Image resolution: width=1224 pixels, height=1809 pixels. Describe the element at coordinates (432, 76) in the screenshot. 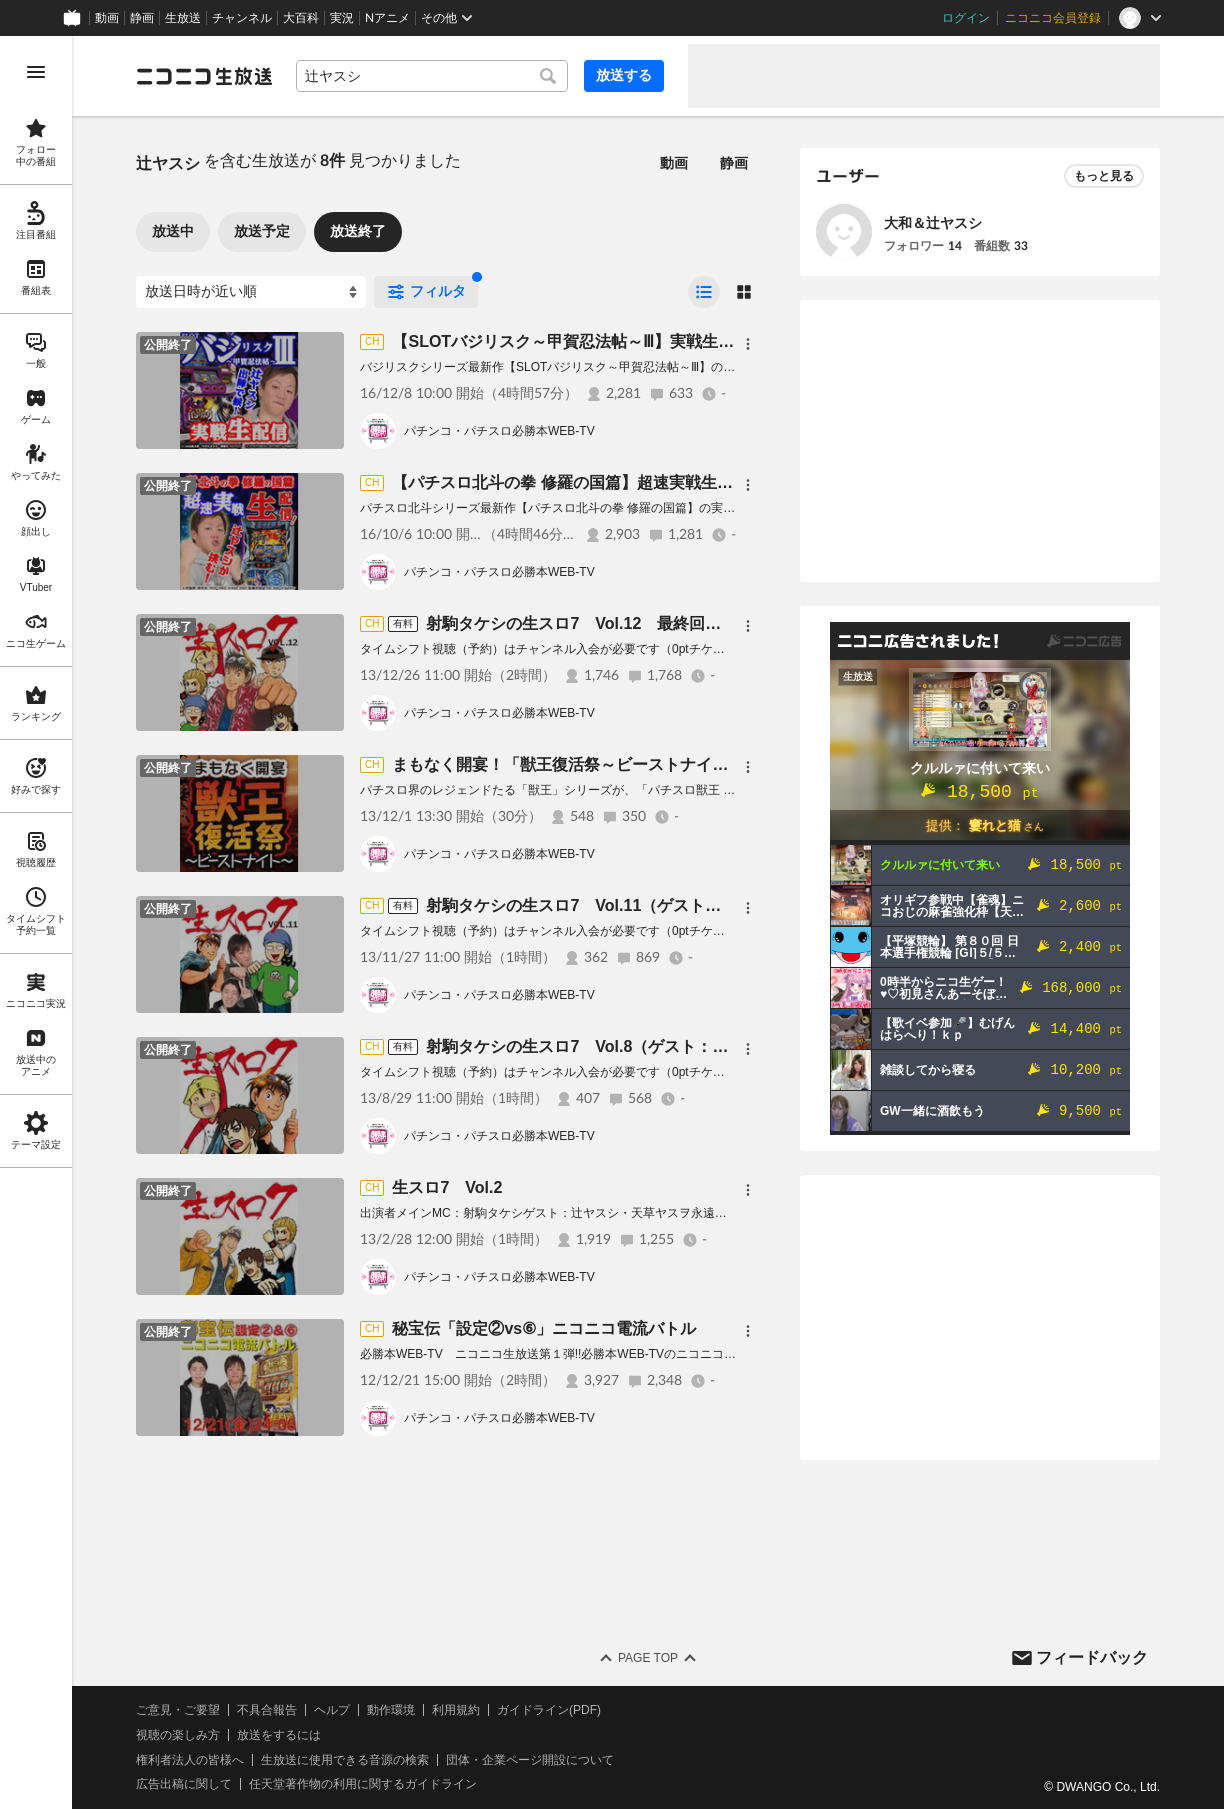

I see `[キーワード]` at that location.